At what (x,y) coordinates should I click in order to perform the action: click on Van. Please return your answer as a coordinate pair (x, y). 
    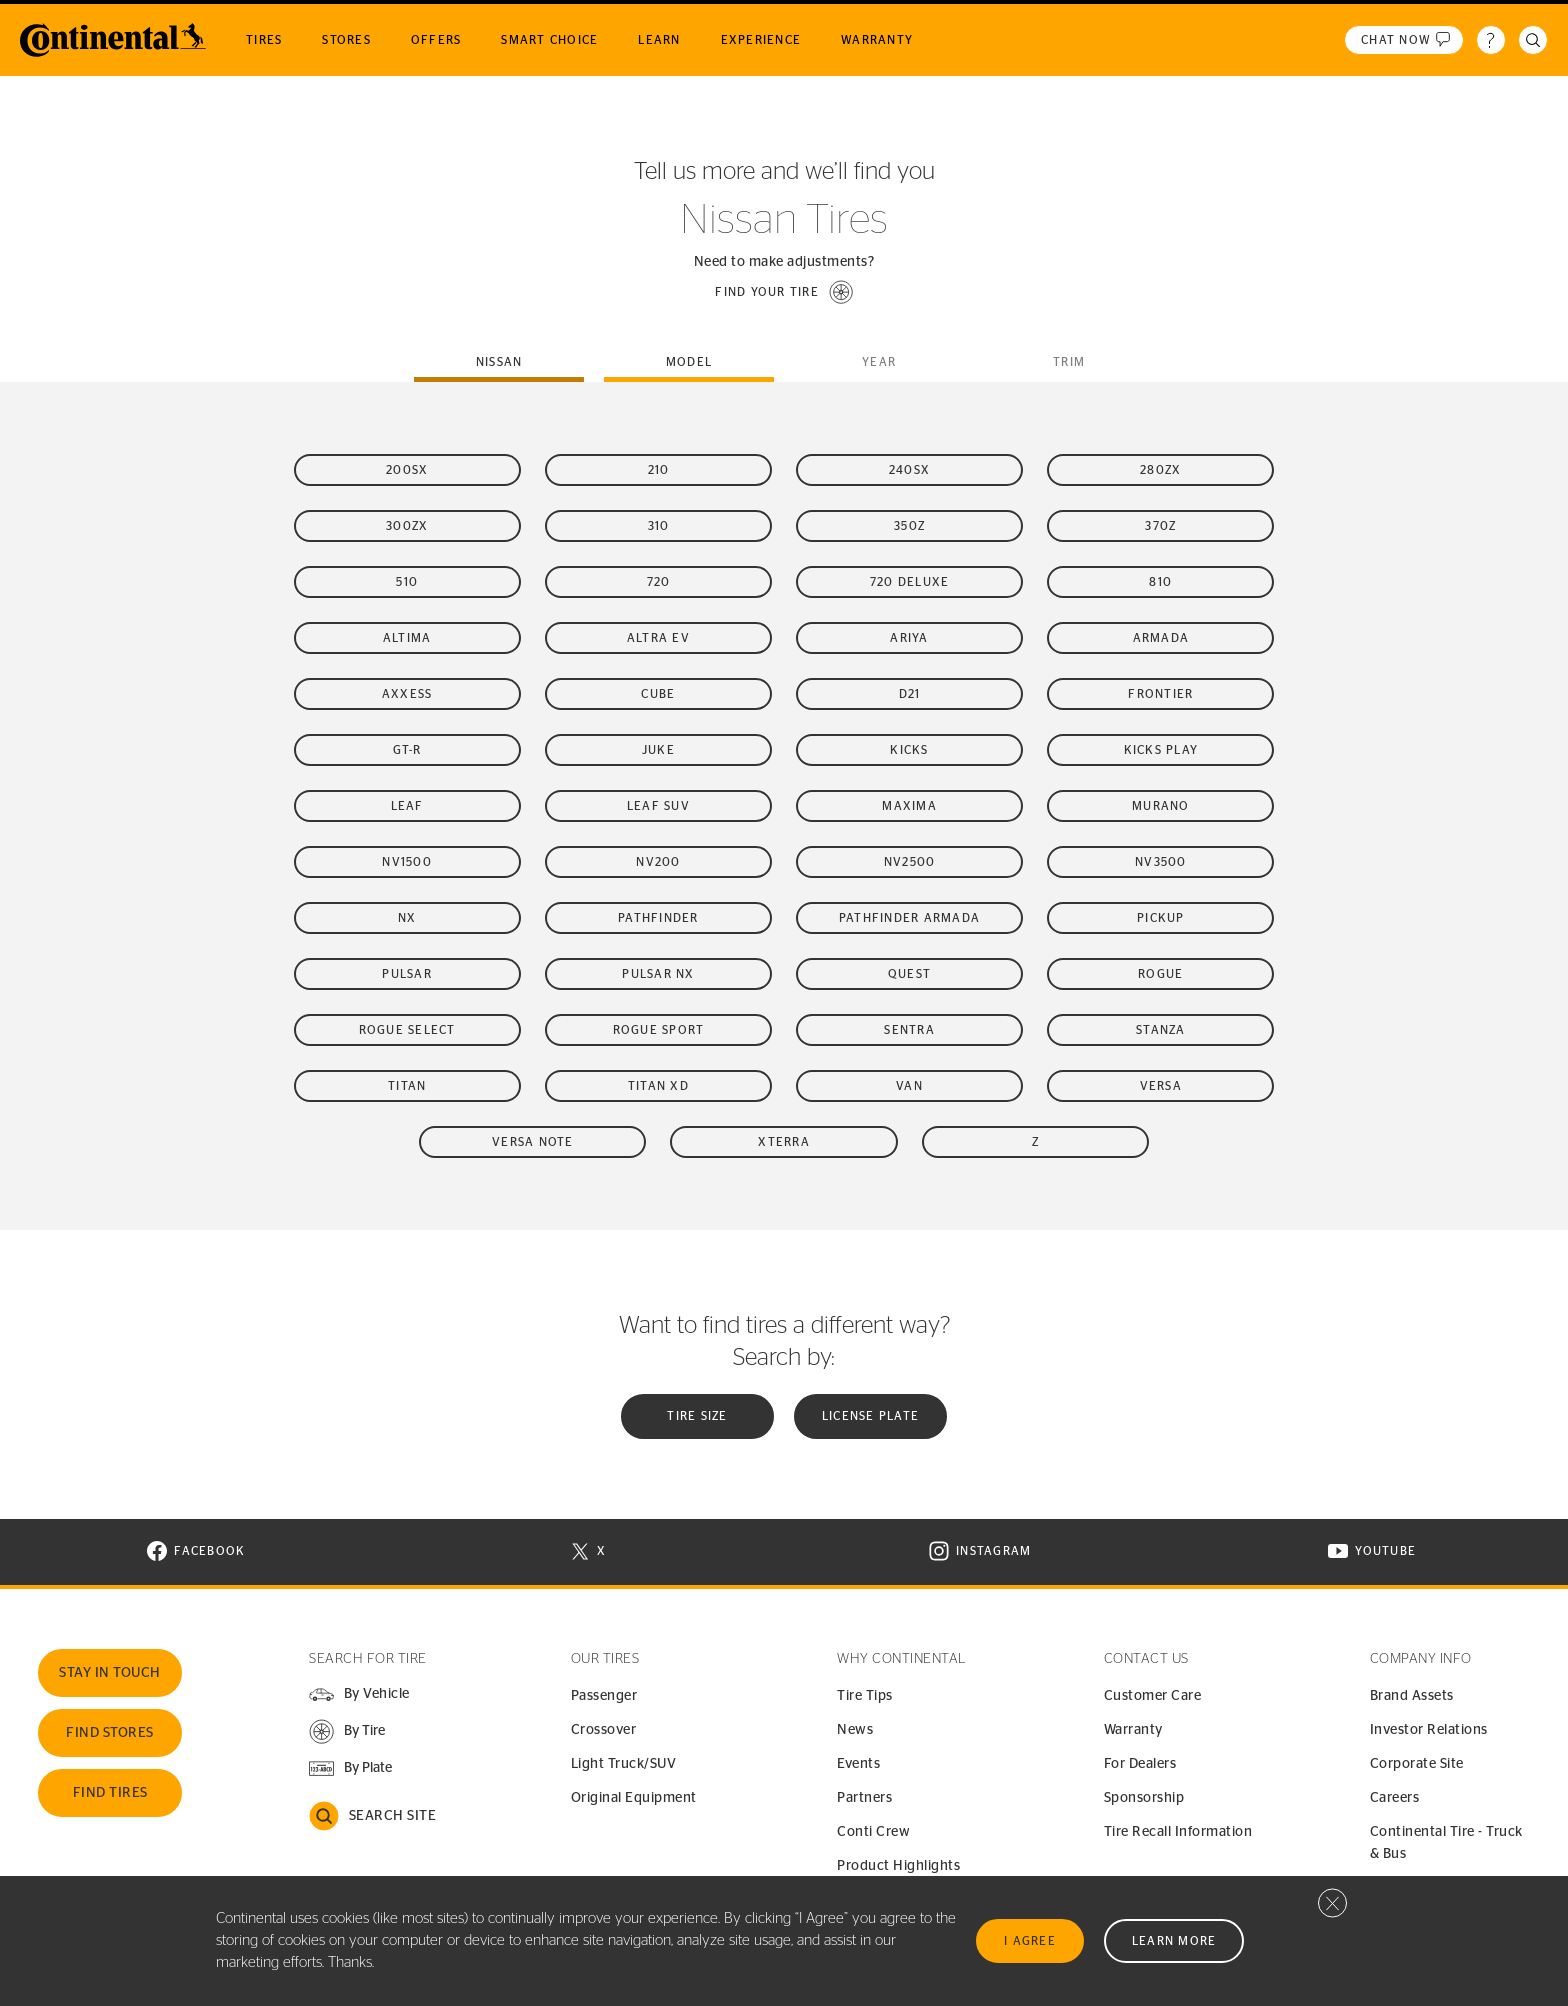
    Looking at the image, I should click on (909, 1086).